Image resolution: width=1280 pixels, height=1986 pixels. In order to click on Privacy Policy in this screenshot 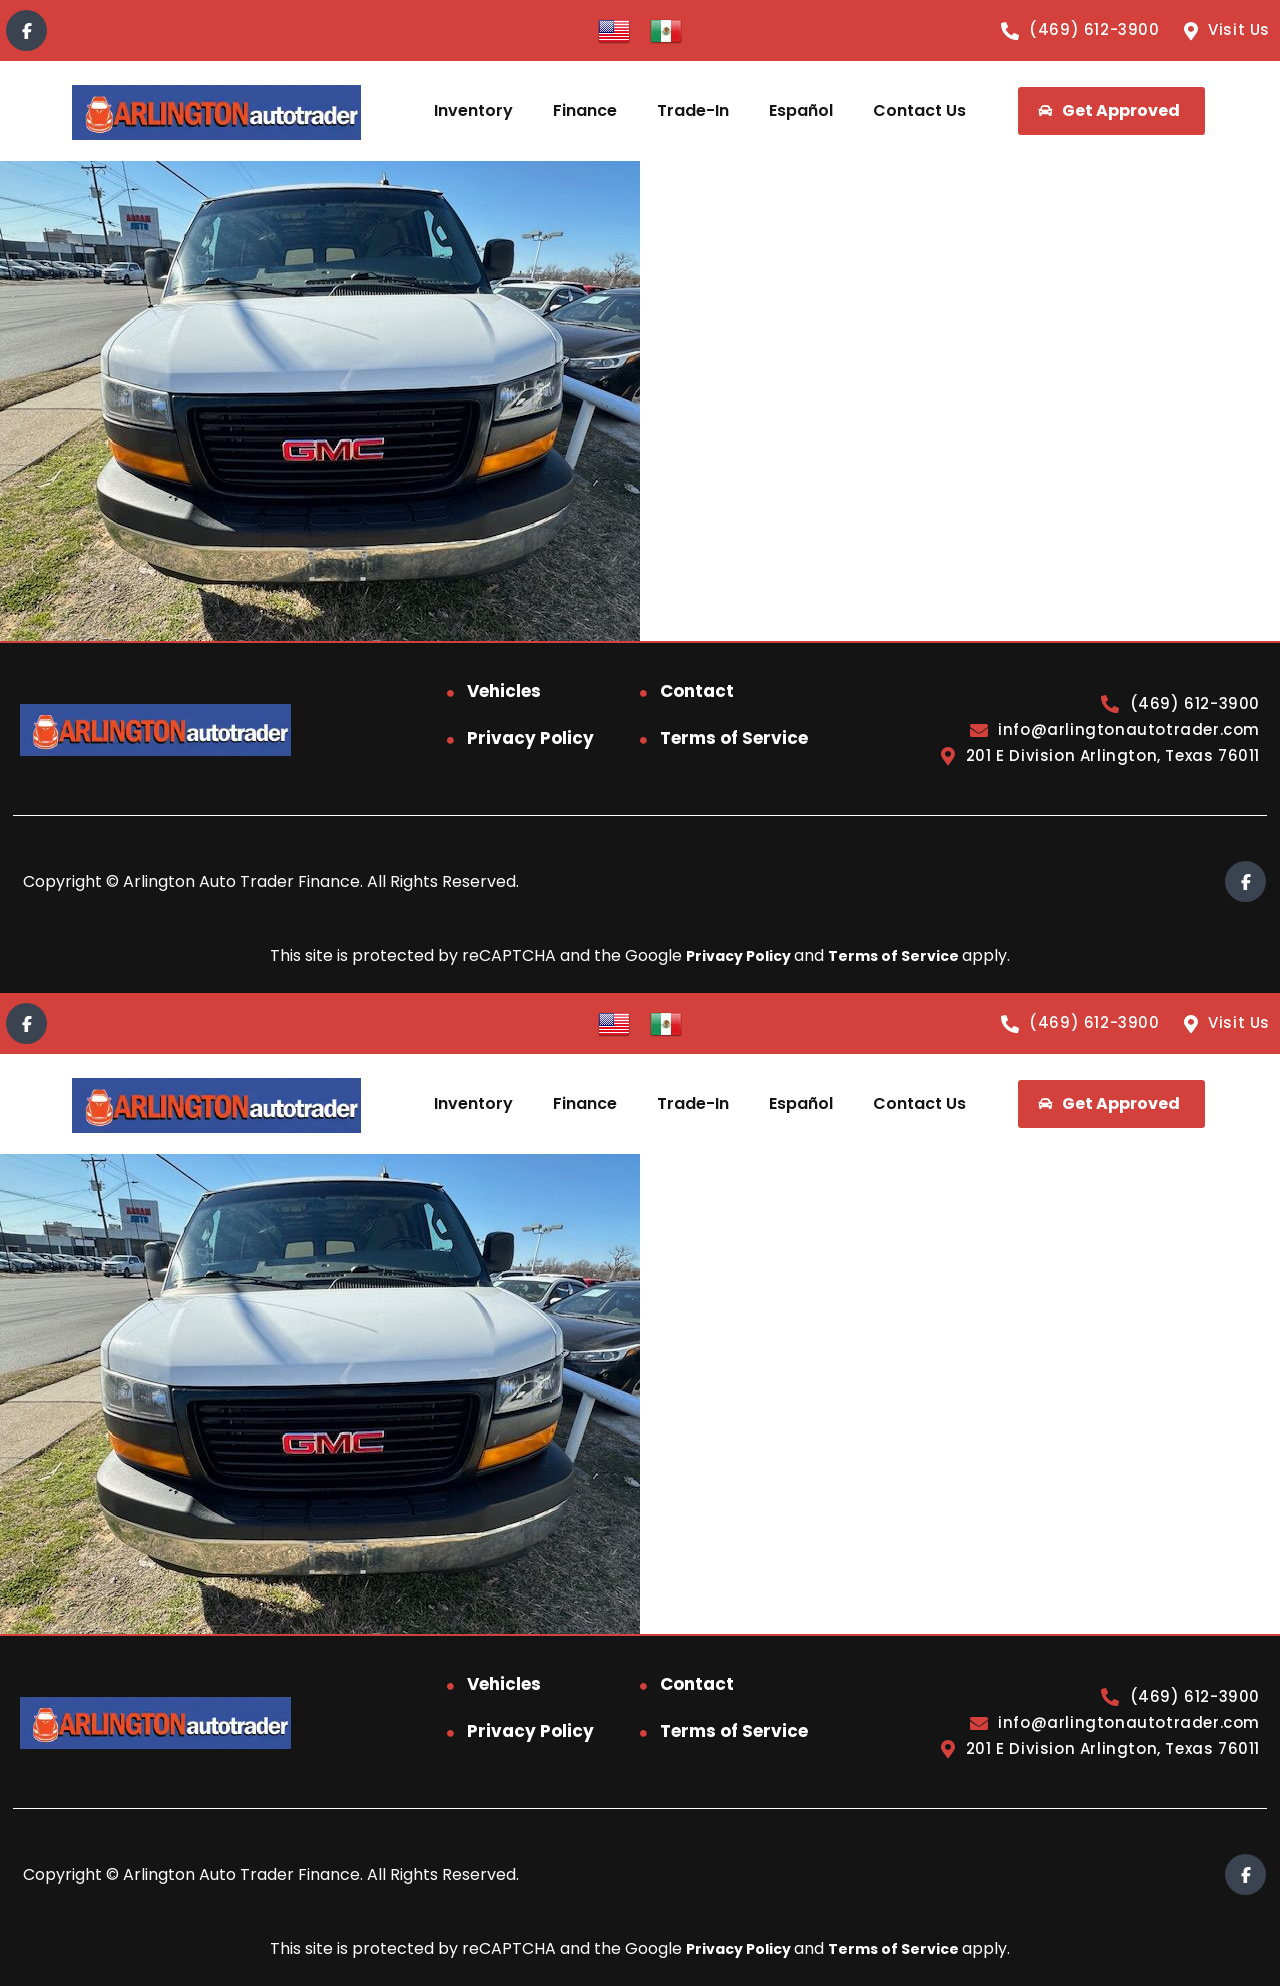, I will do `click(530, 738)`.